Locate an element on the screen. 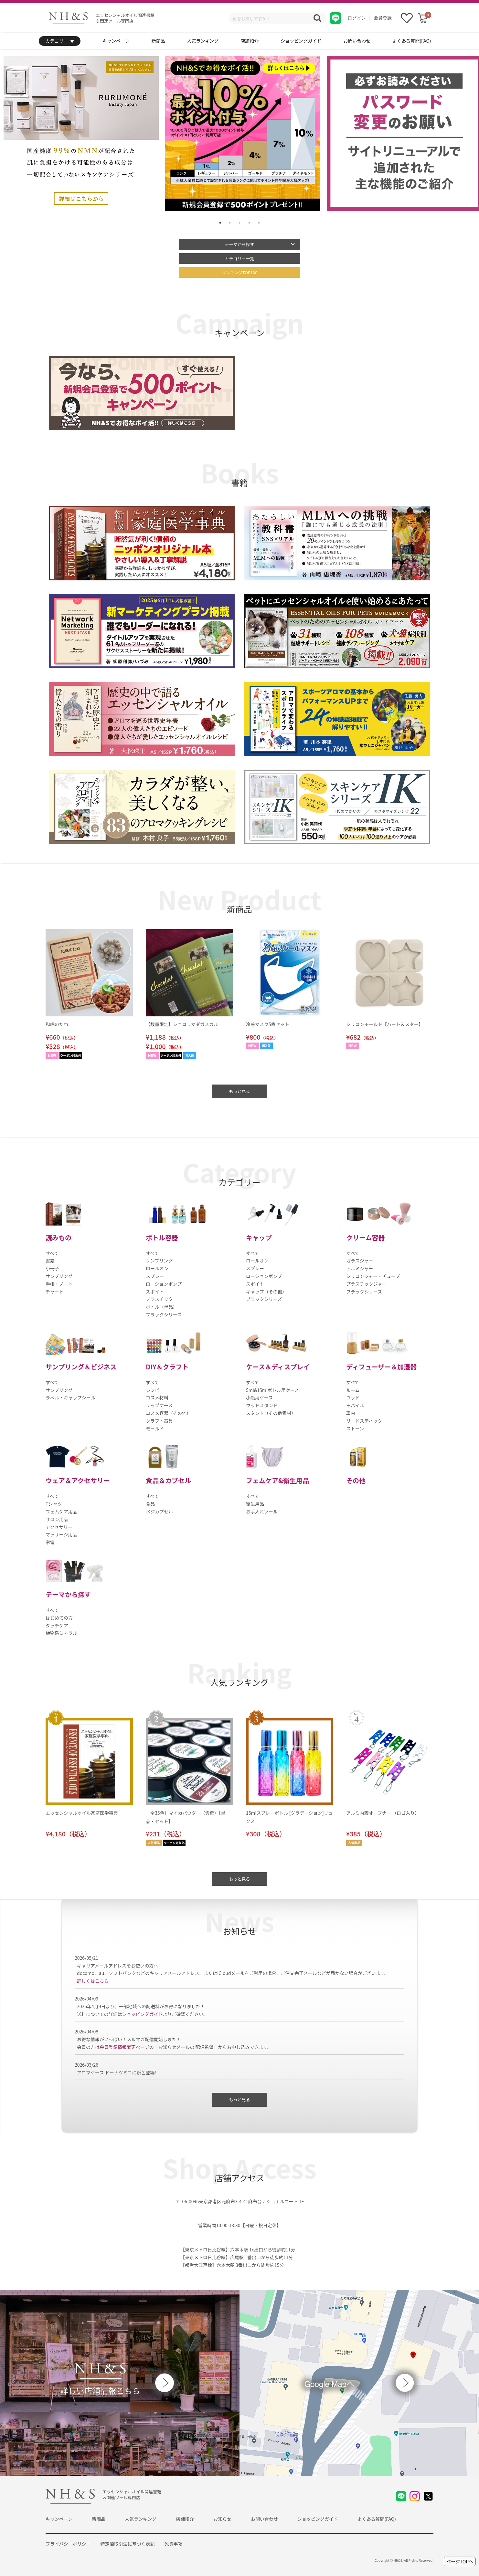  食品＆カプセル is located at coordinates (168, 1480).